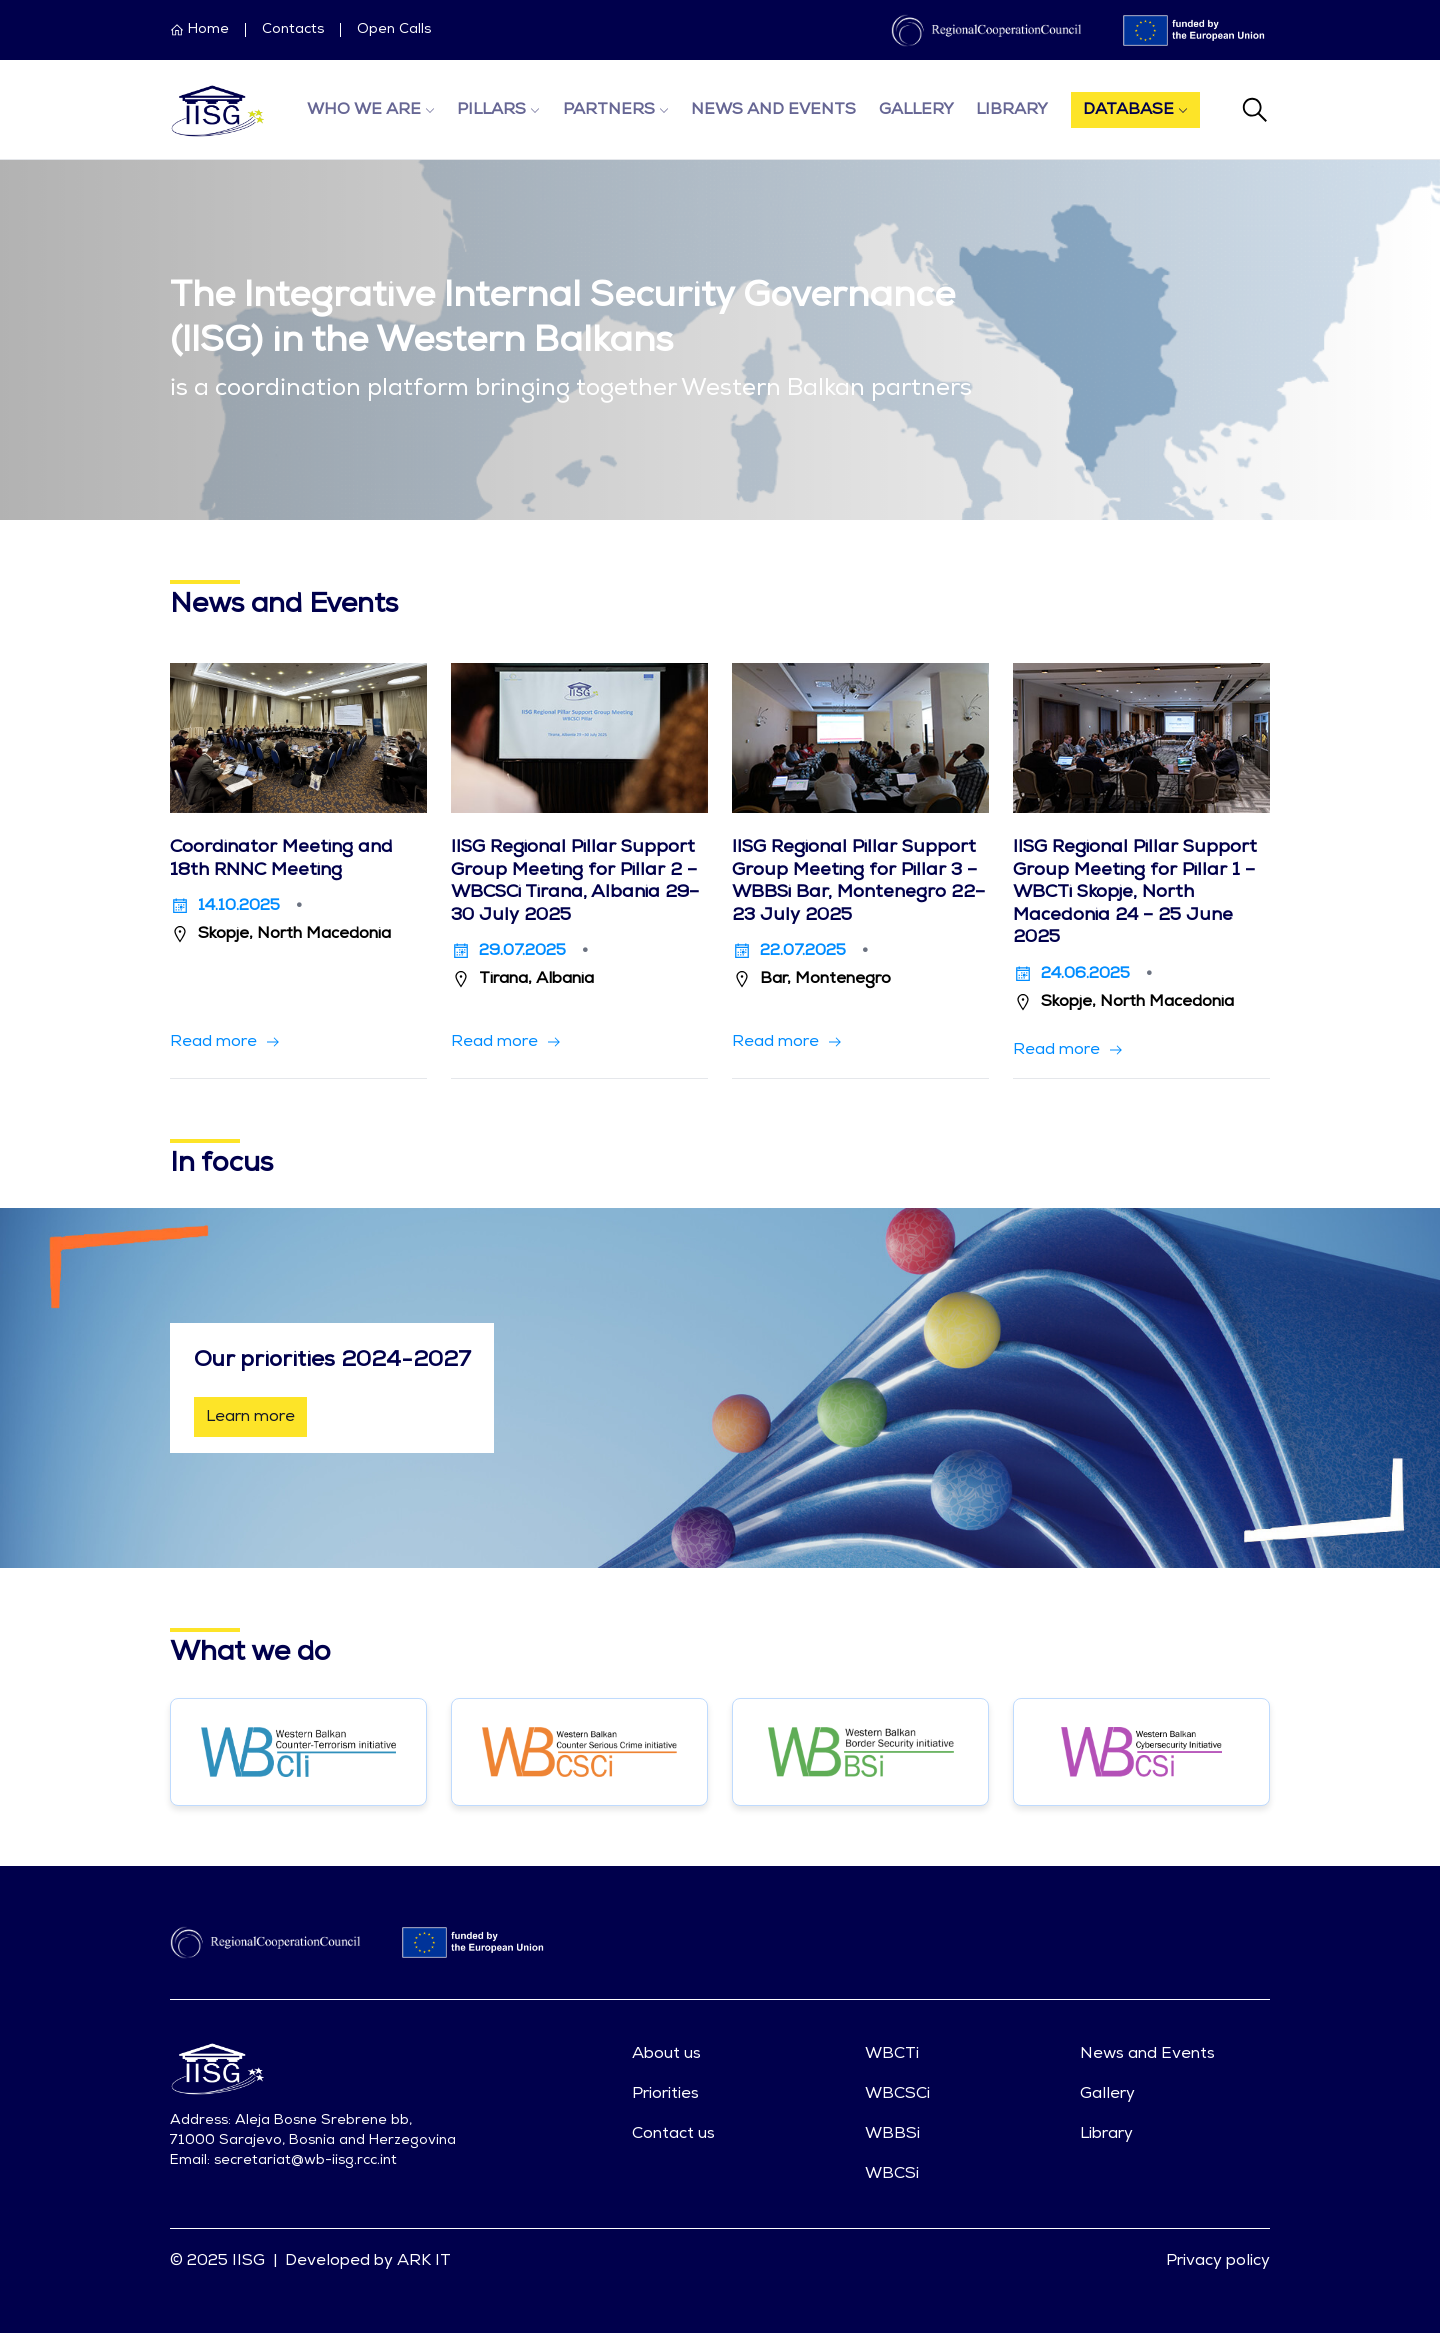  What do you see at coordinates (1012, 110) in the screenshot?
I see `Library` at bounding box center [1012, 110].